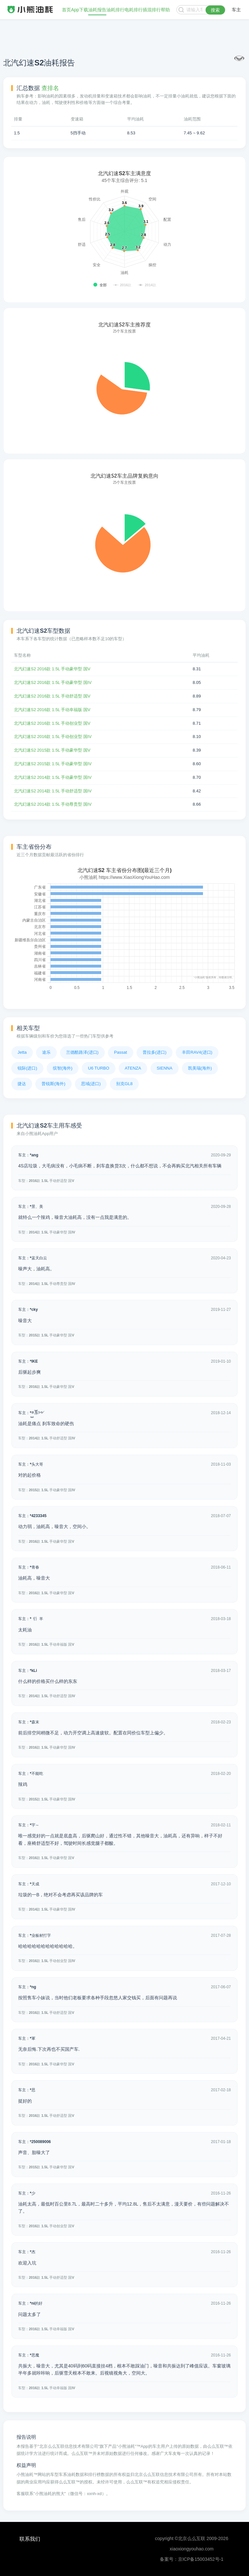 The height and width of the screenshot is (2576, 249). Describe the element at coordinates (52, 777) in the screenshot. I see `北汽幻速S2 2014款 1.5L 手动豪华型 国IV` at that location.